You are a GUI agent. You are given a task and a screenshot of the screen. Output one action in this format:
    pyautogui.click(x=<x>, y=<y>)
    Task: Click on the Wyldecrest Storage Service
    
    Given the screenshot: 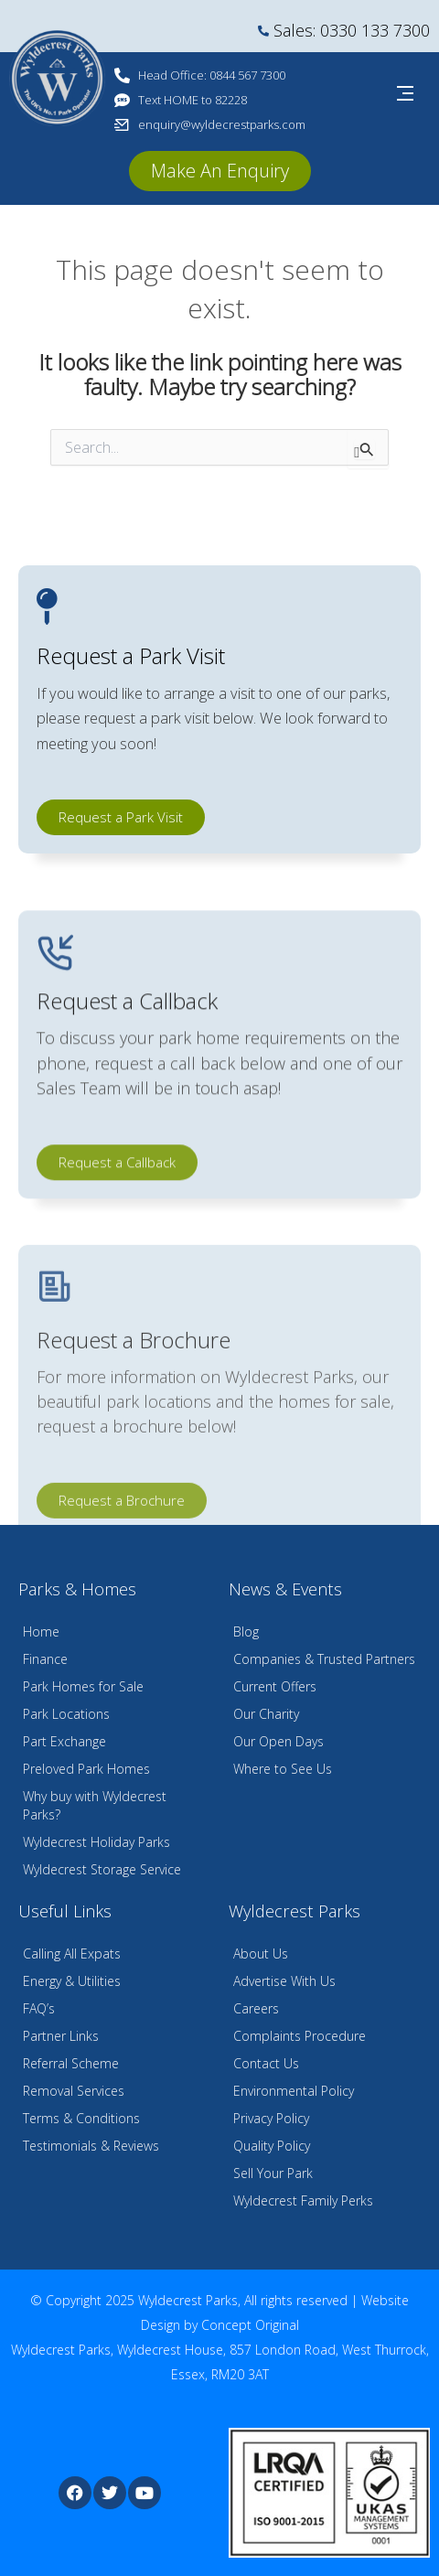 What is the action you would take?
    pyautogui.click(x=102, y=1869)
    